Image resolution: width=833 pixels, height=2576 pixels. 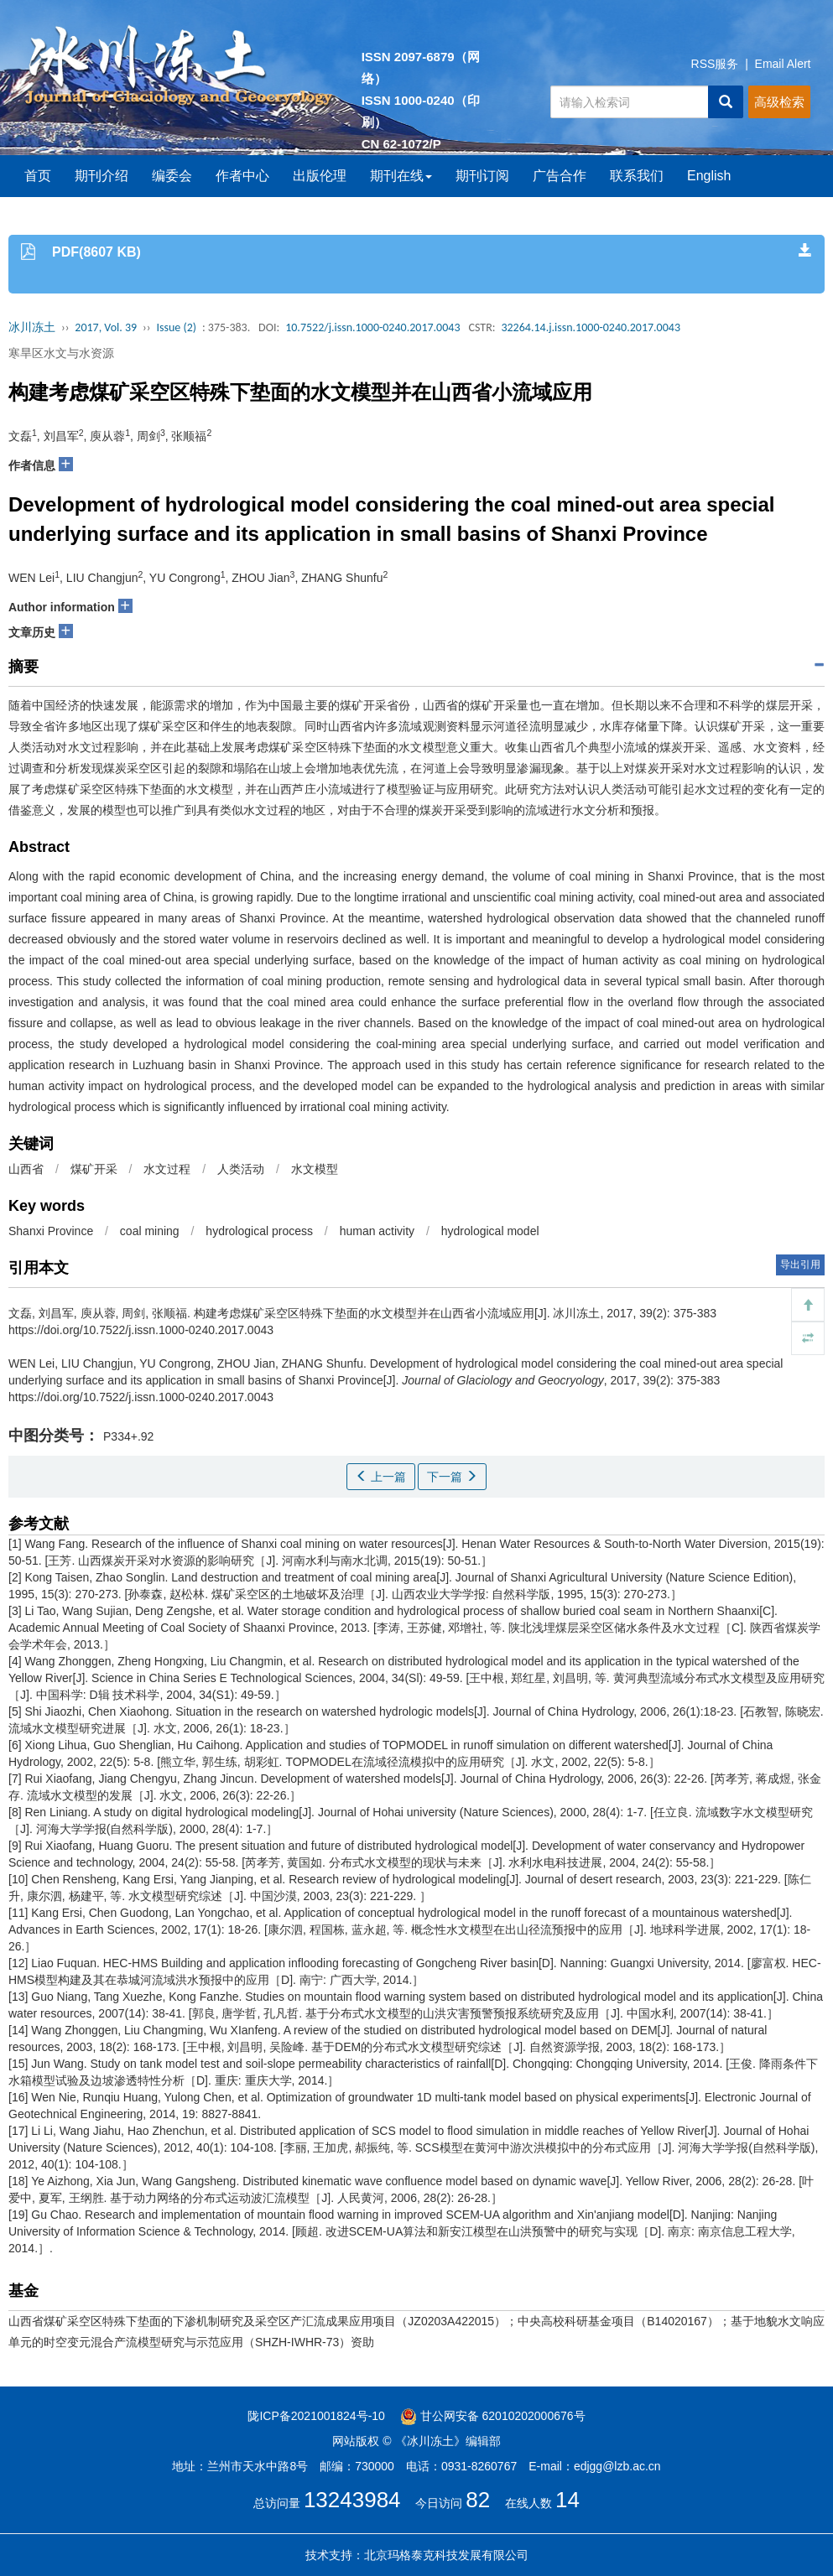 I want to click on hydrological process, so click(x=259, y=1231).